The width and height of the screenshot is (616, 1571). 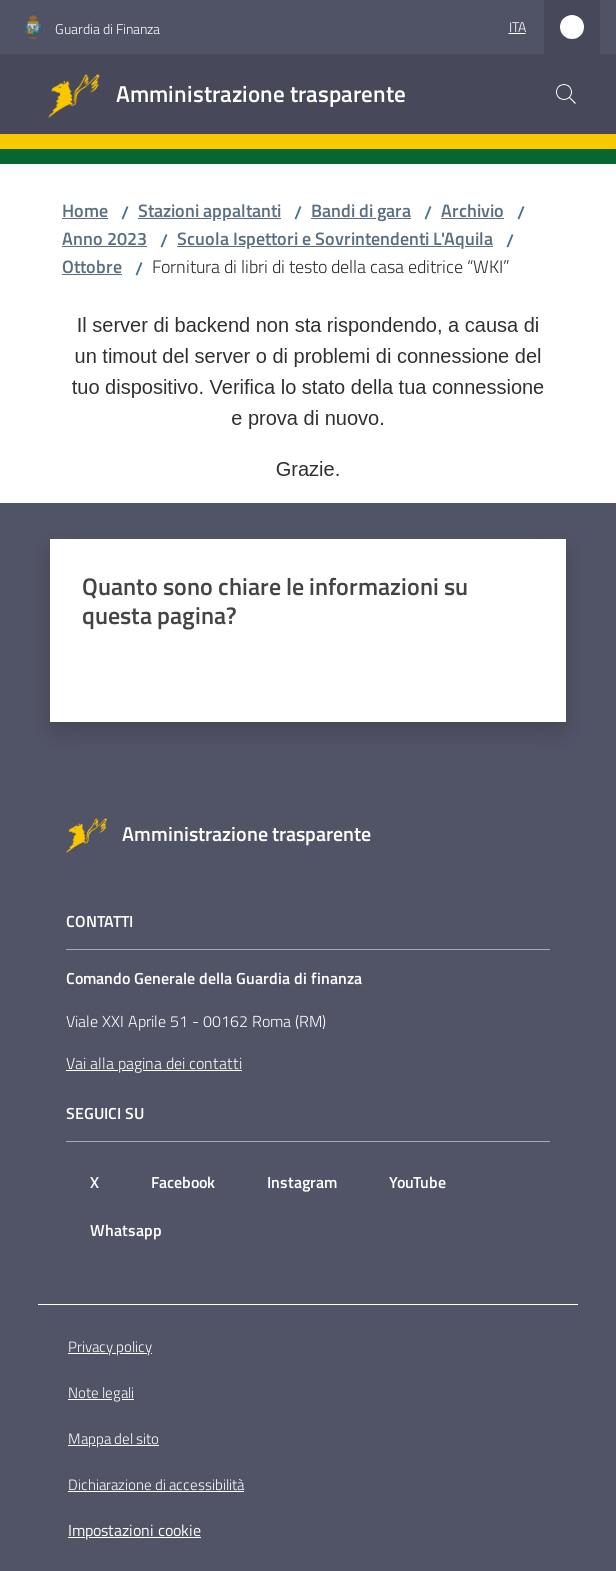 I want to click on Instagram, so click(x=302, y=1182).